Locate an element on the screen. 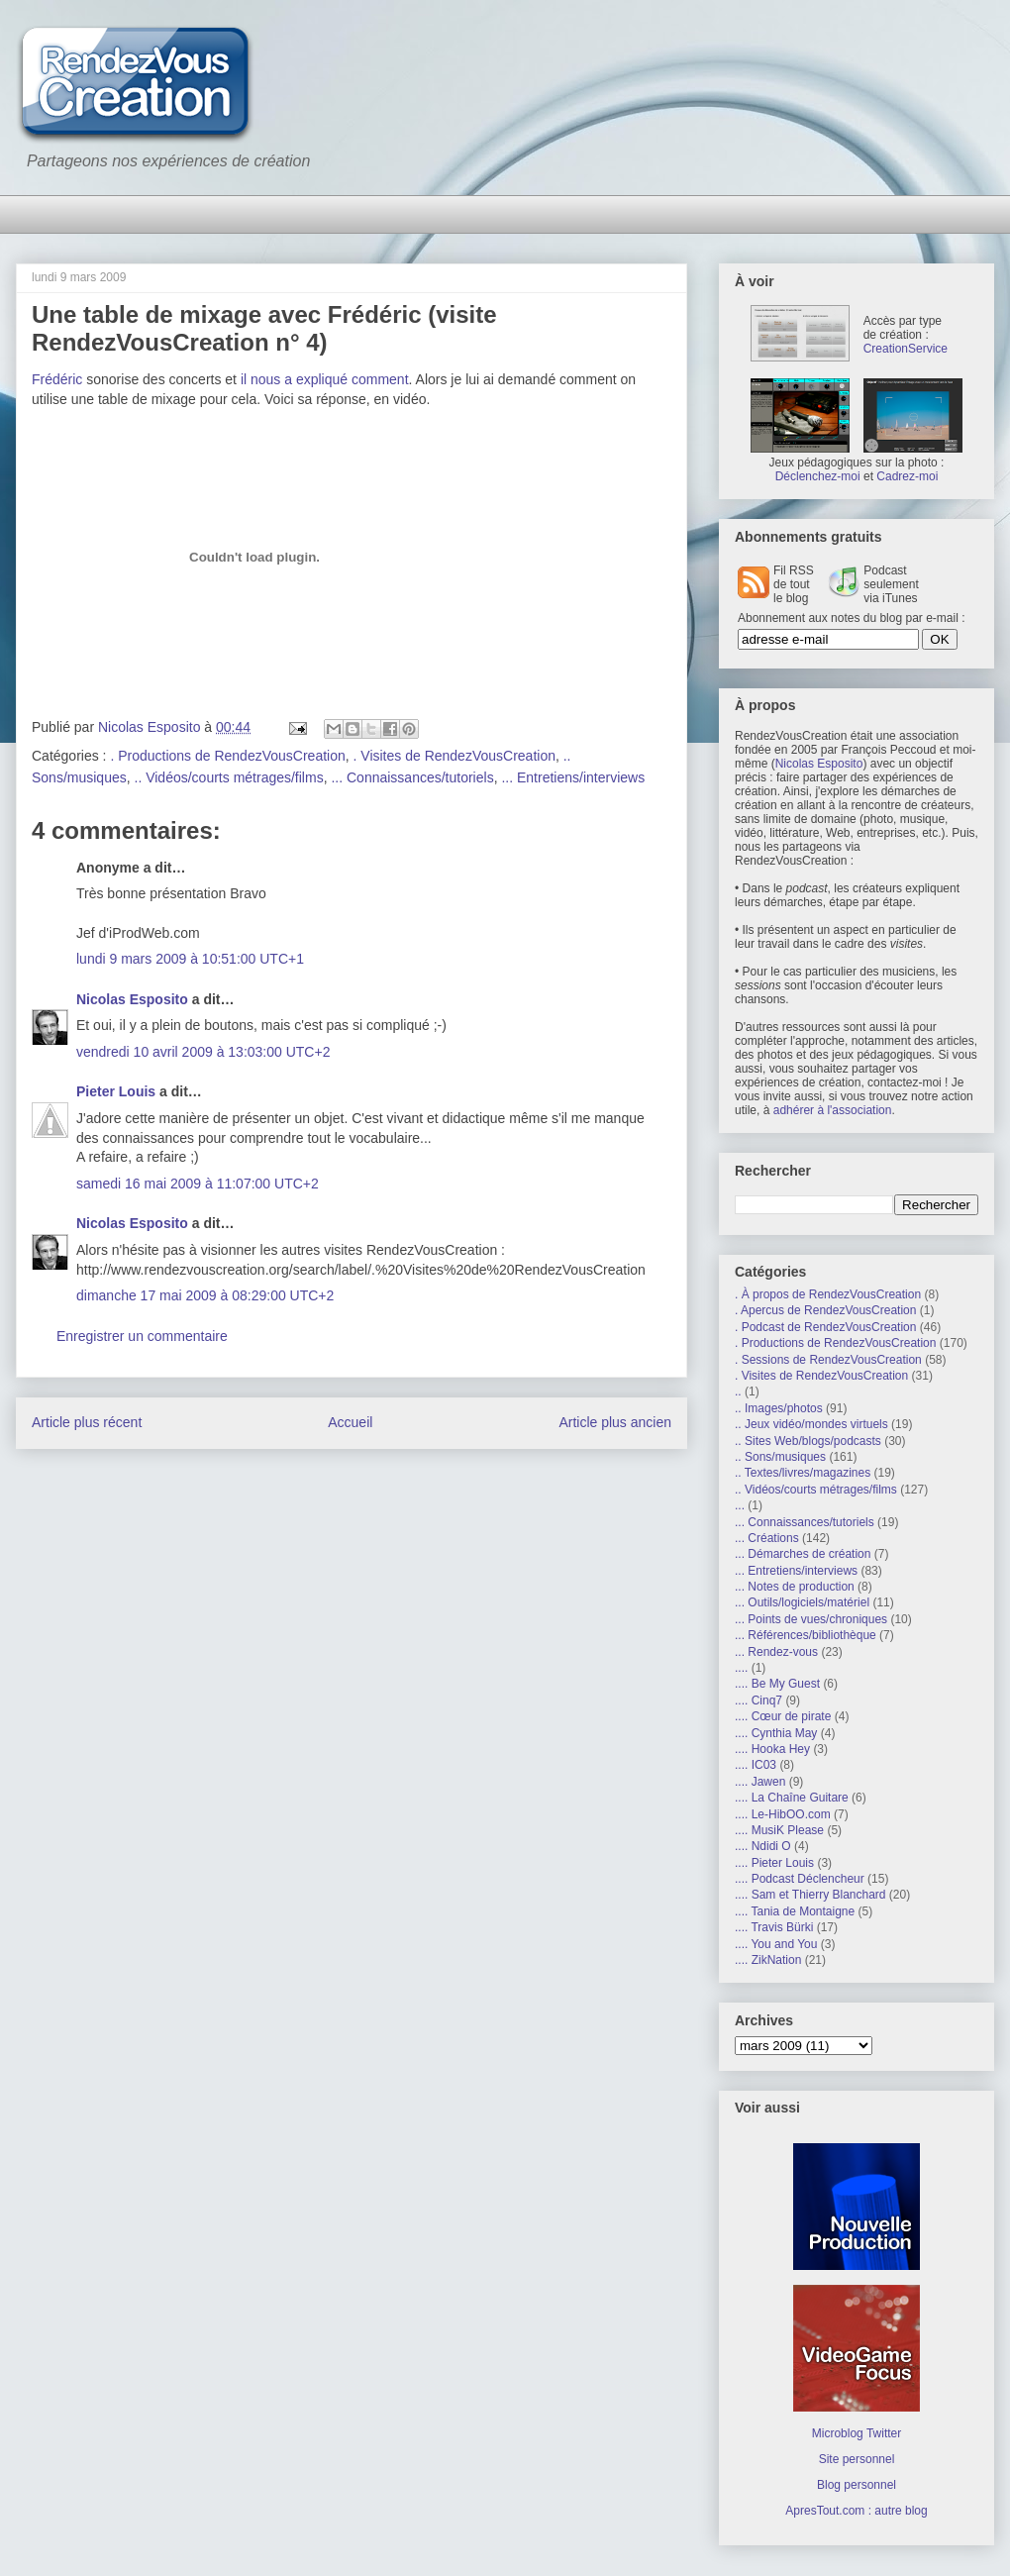 The width and height of the screenshot is (1010, 2576). ... Connaissances/tutoriels is located at coordinates (412, 777).